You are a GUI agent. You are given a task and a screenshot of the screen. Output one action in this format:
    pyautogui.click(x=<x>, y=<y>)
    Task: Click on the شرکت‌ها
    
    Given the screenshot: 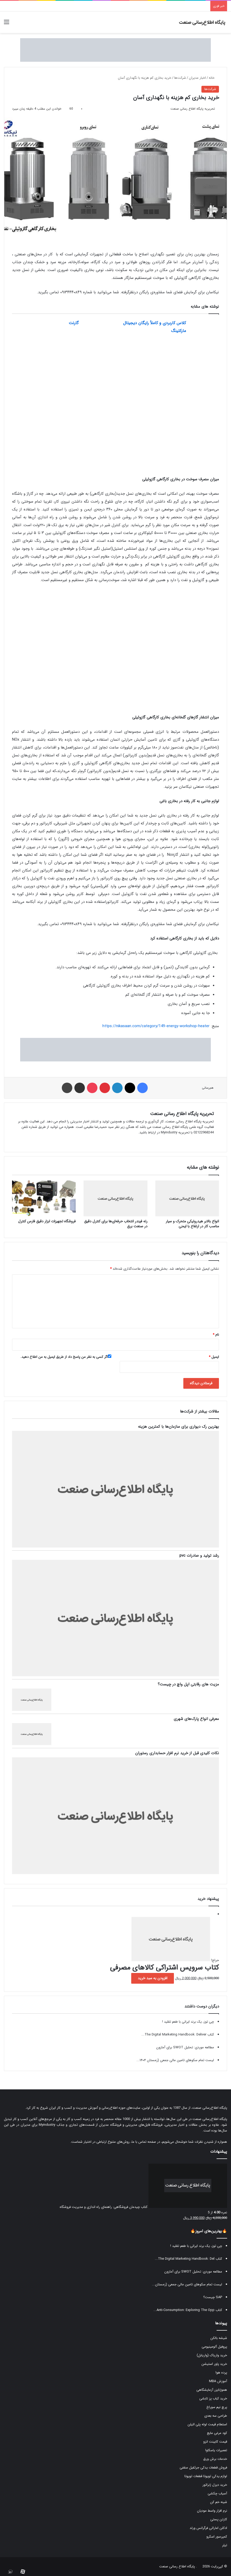 What is the action you would take?
    pyautogui.click(x=180, y=78)
    